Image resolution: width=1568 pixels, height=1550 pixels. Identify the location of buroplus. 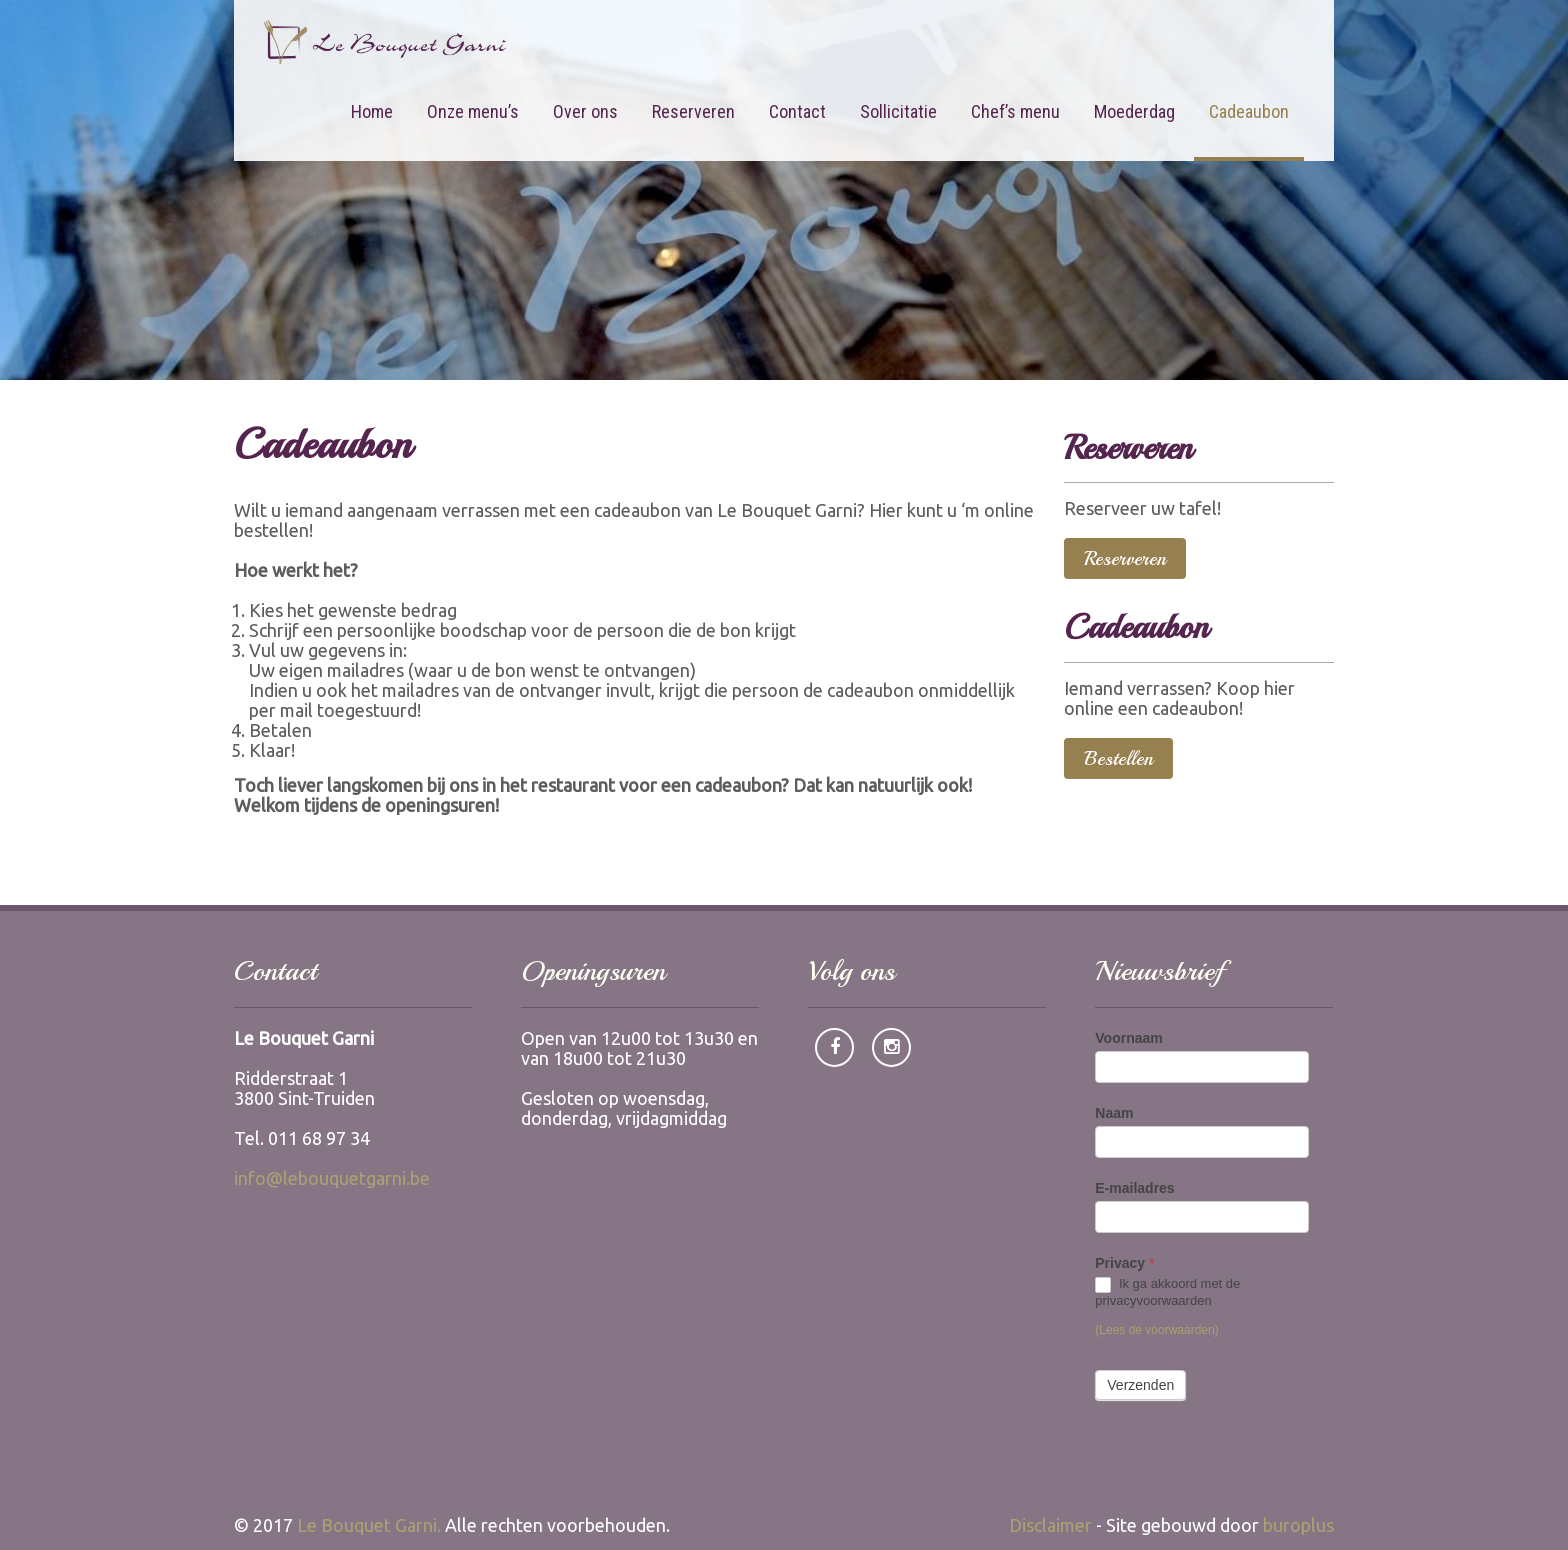
(1298, 1525).